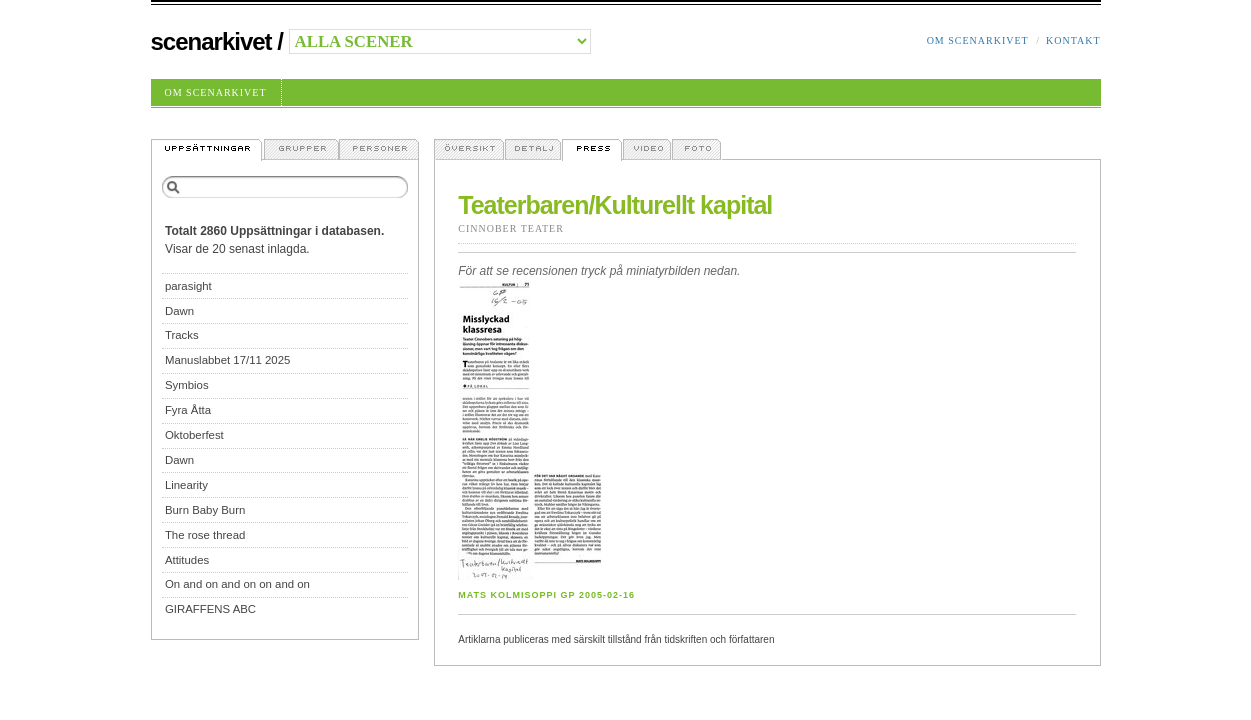 This screenshot has width=1251, height=720. Describe the element at coordinates (211, 41) in the screenshot. I see `Scenarkivet` at that location.